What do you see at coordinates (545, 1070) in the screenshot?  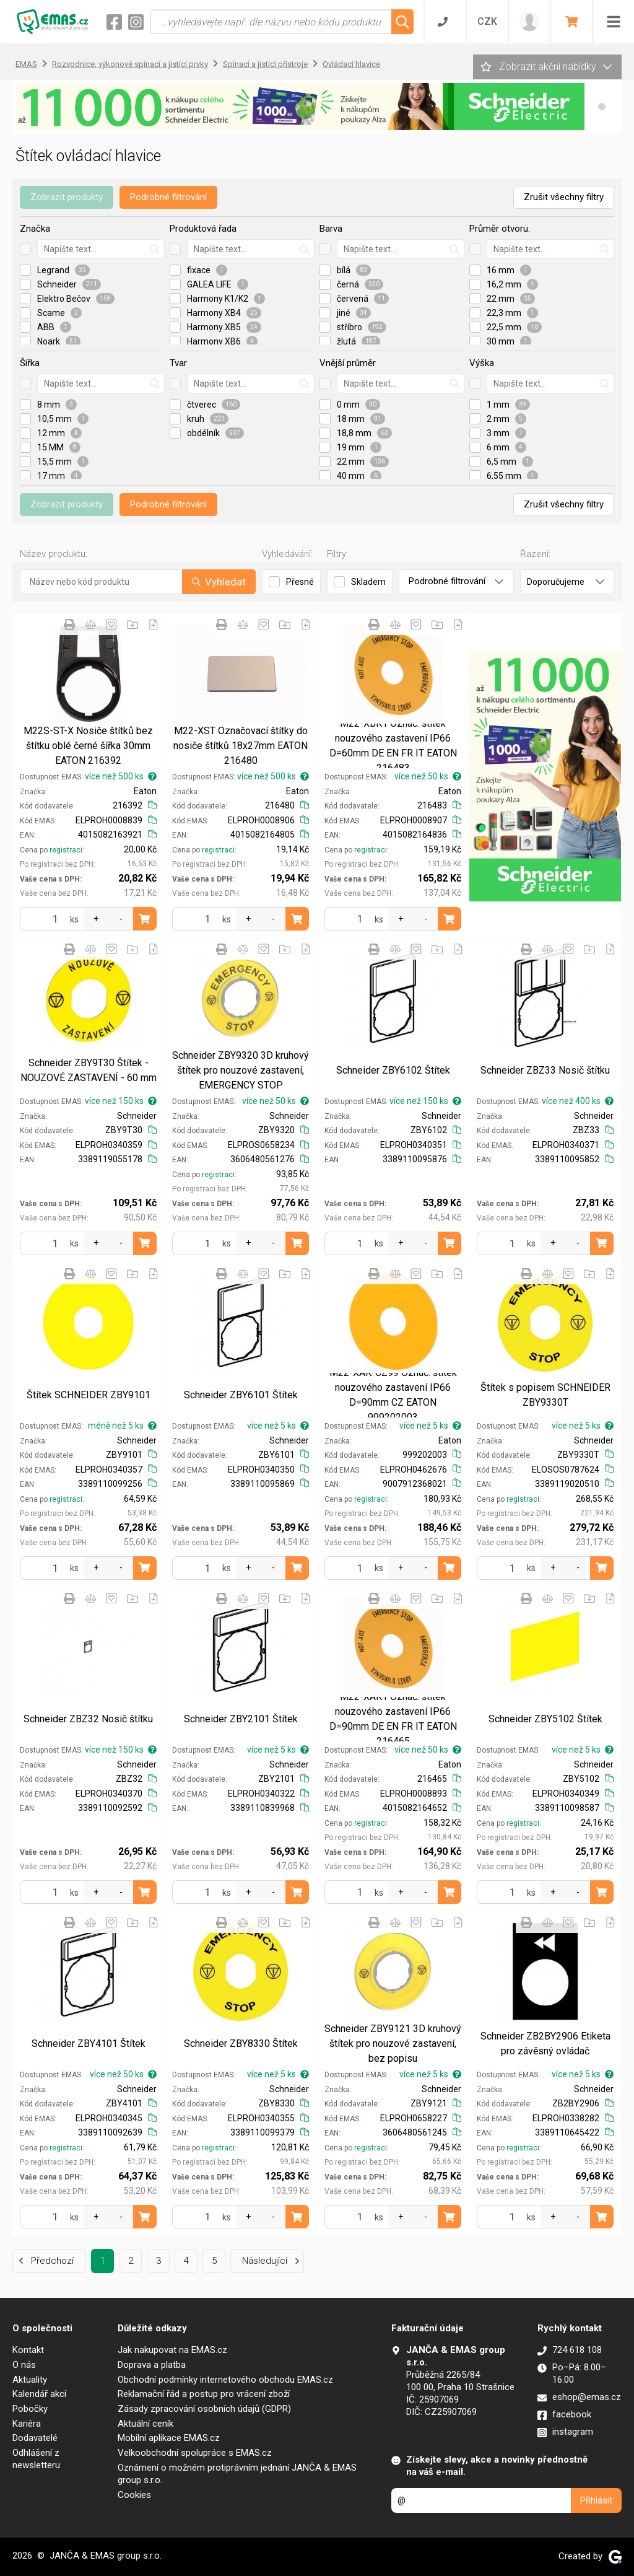 I see `Schneider ZBZ33 Nosič štítku` at bounding box center [545, 1070].